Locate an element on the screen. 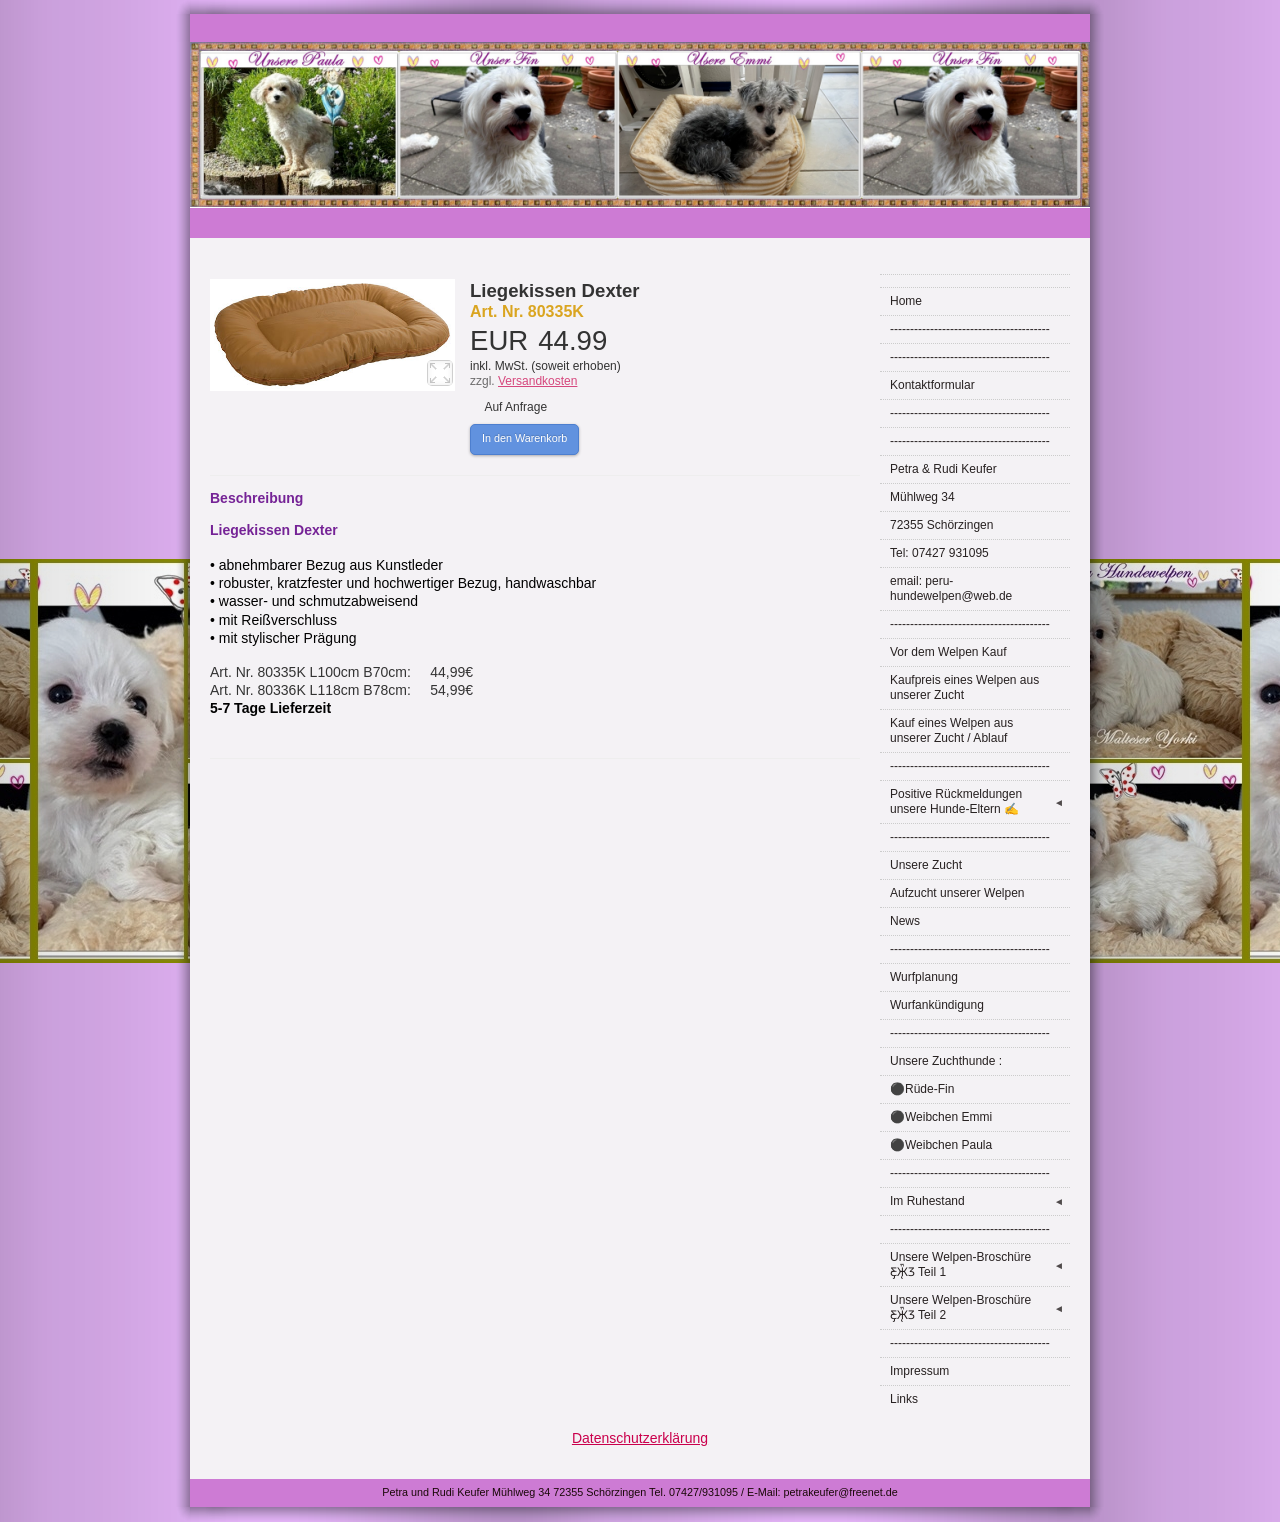 The height and width of the screenshot is (1522, 1280). Vor dem Welpen Kauf is located at coordinates (948, 652).